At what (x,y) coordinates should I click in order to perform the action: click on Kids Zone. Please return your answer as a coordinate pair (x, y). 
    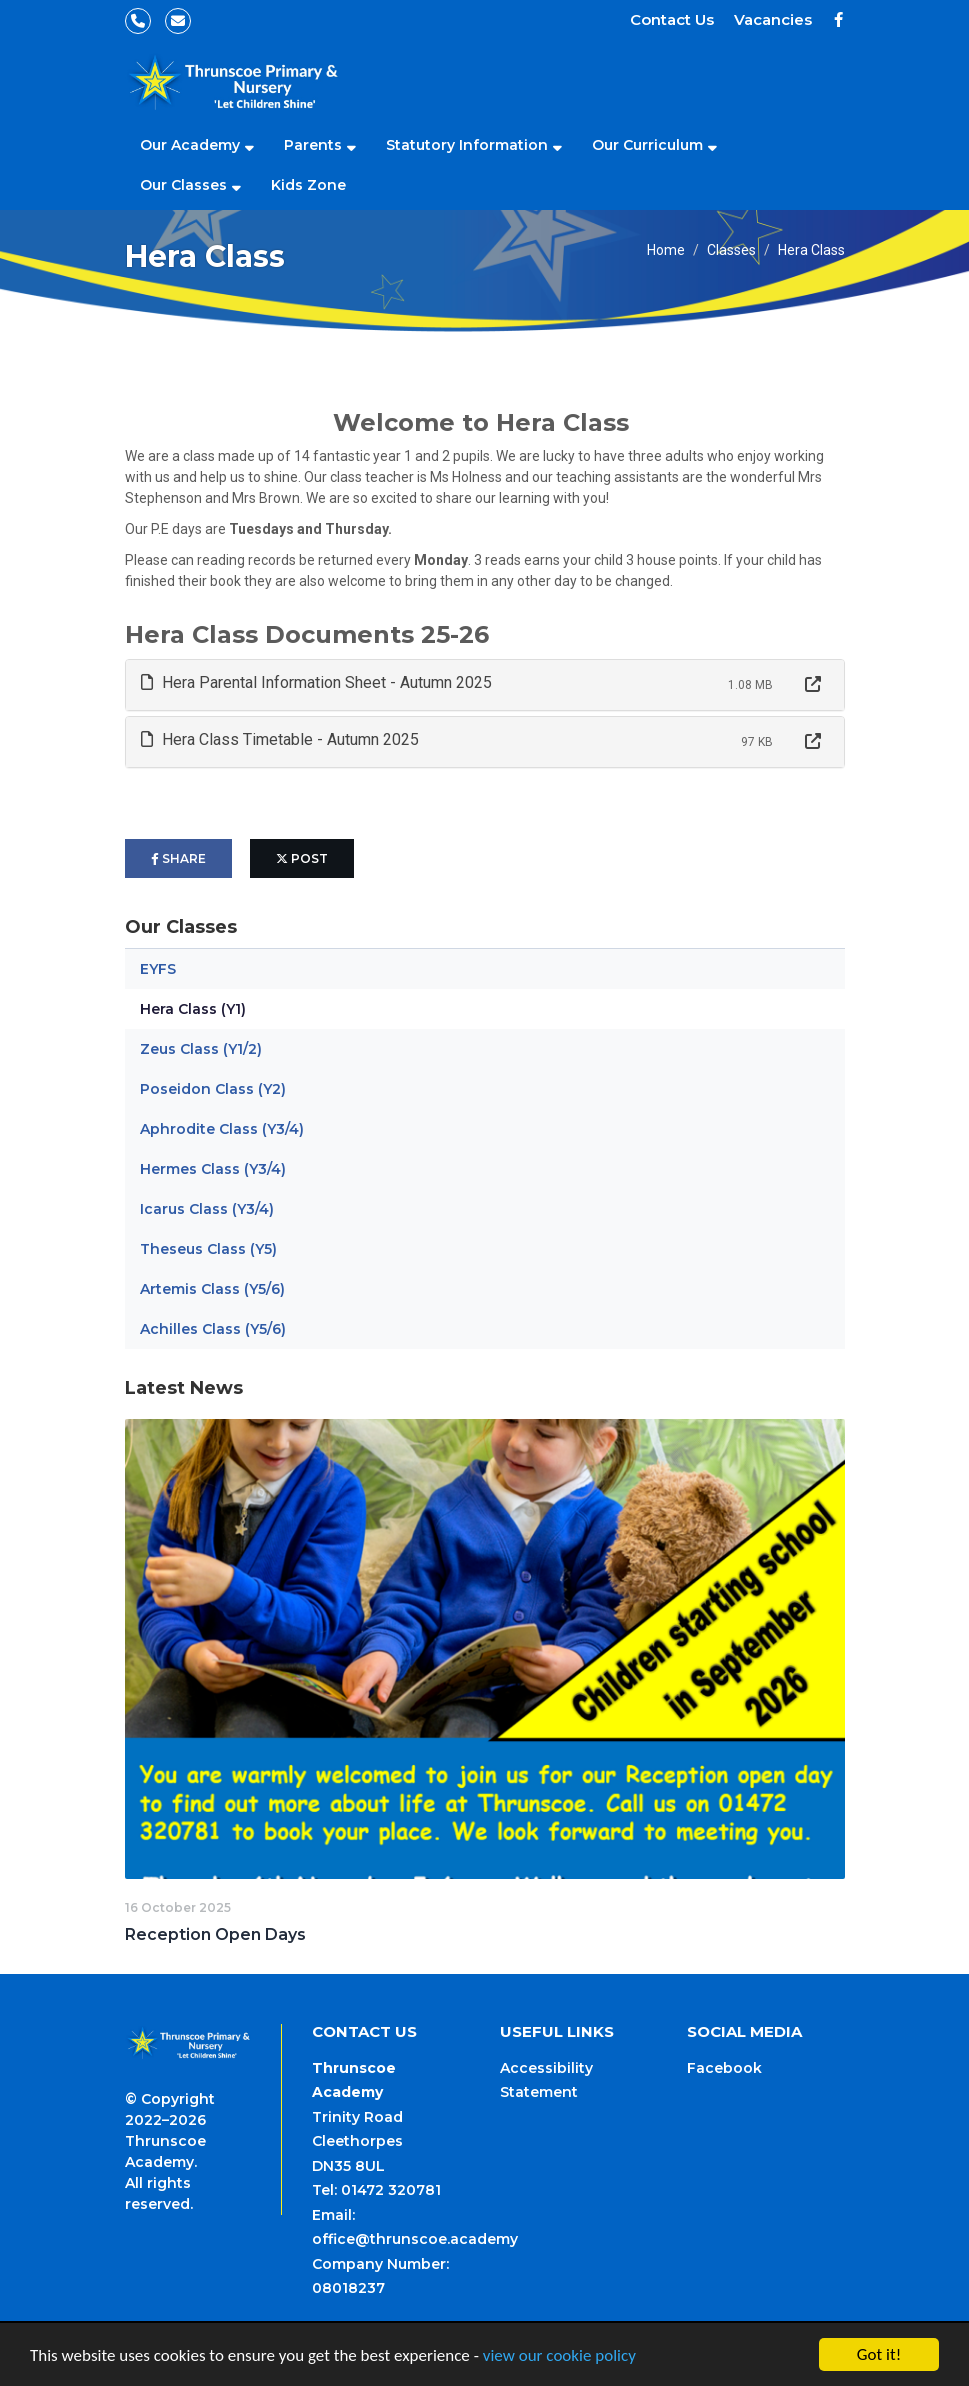
    Looking at the image, I should click on (308, 185).